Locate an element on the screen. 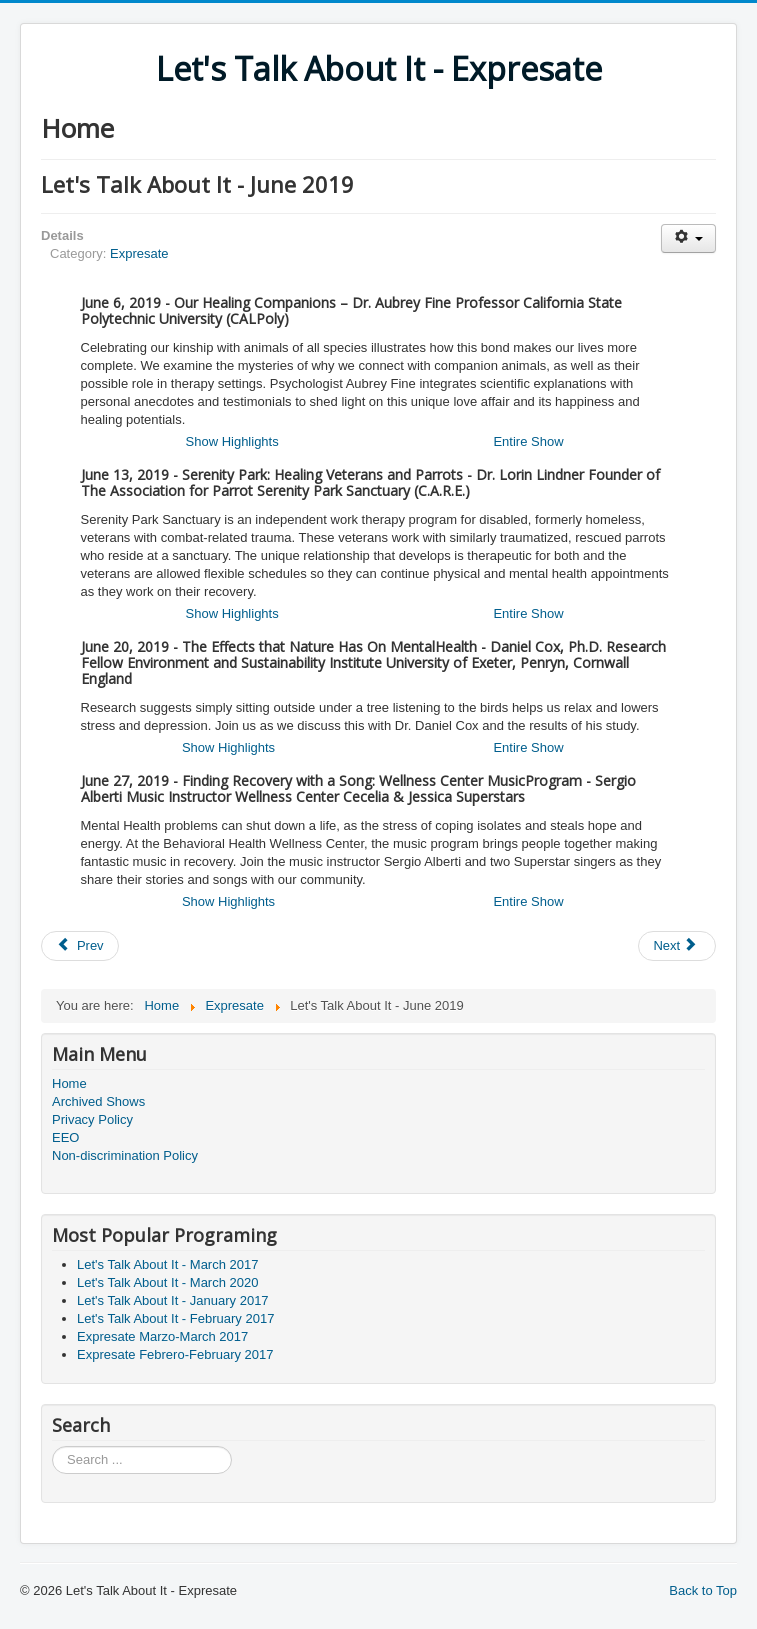 Image resolution: width=757 pixels, height=1629 pixels. Entire Show is located at coordinates (528, 441).